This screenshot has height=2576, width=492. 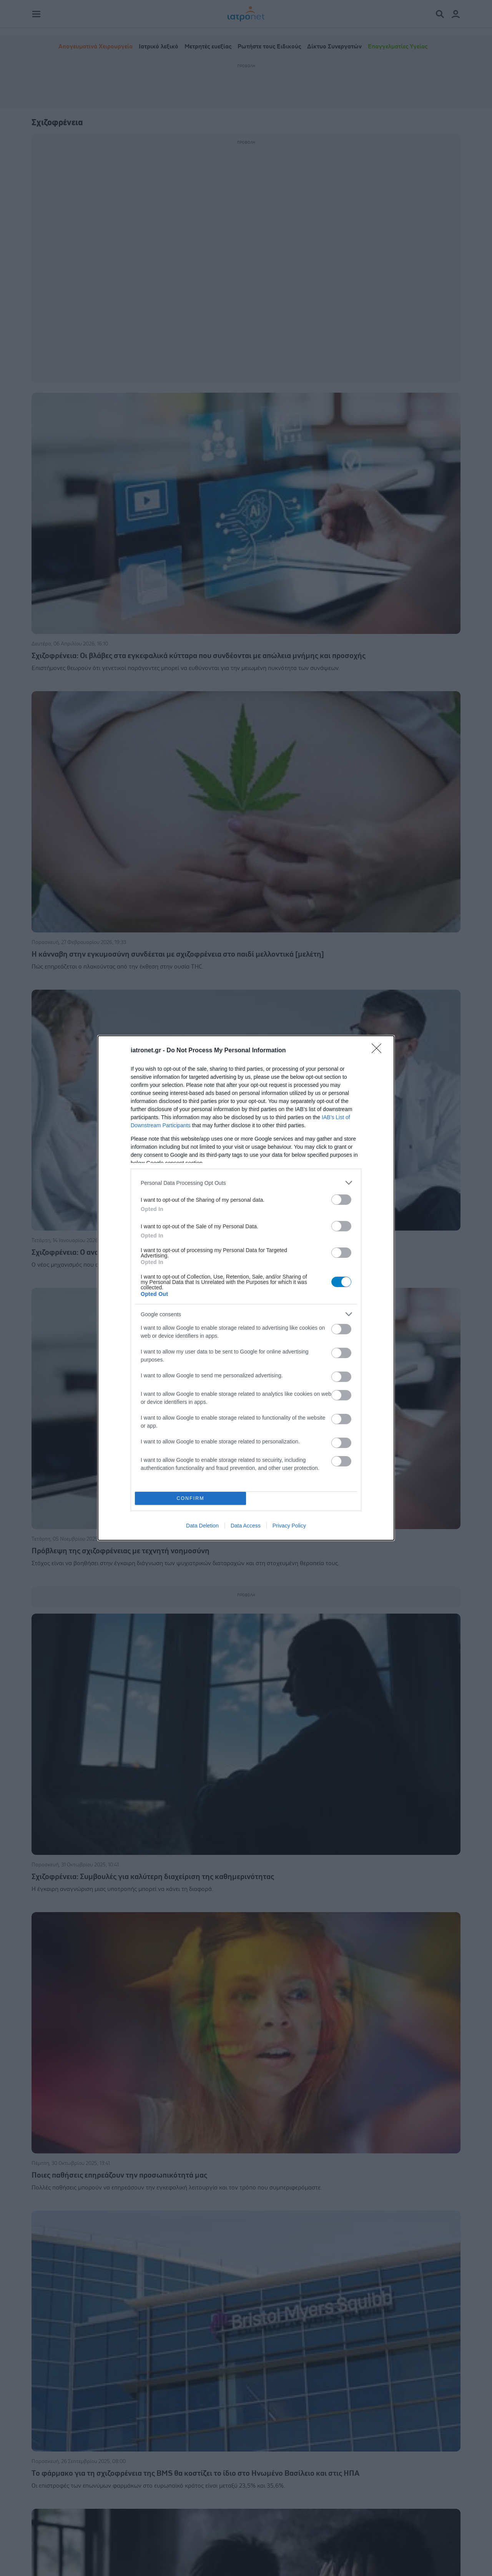 I want to click on [switch], so click(x=341, y=1199).